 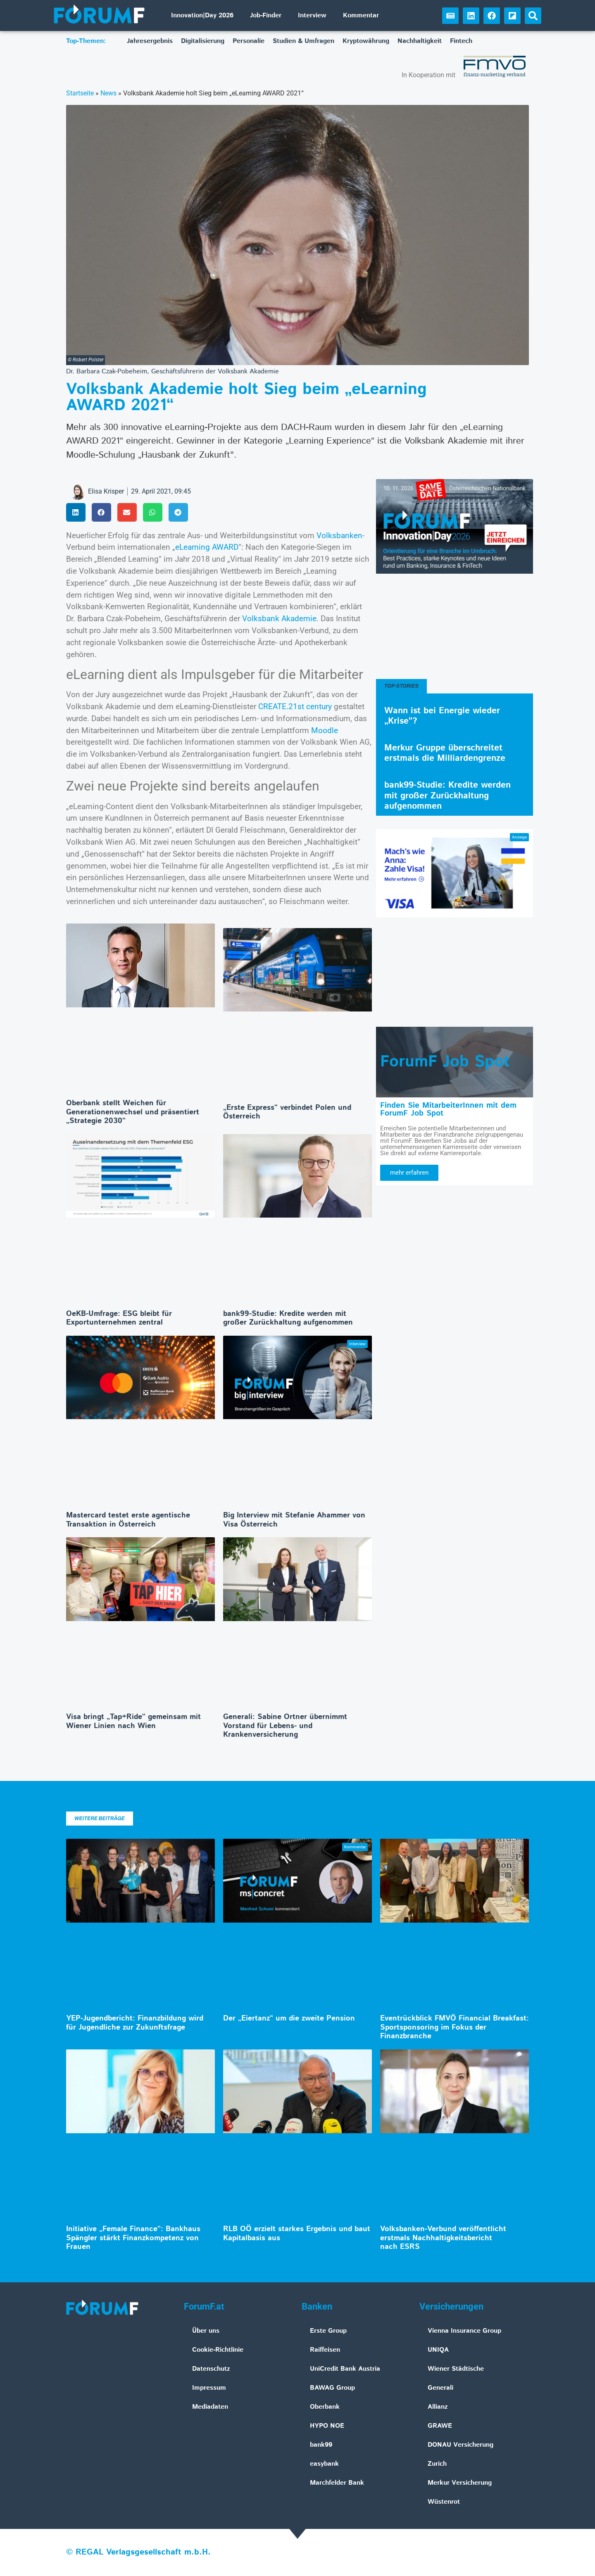 What do you see at coordinates (448, 1109) in the screenshot?
I see `Finden Sie MitarbeiterInnen mit dem ForumF Job Spot` at bounding box center [448, 1109].